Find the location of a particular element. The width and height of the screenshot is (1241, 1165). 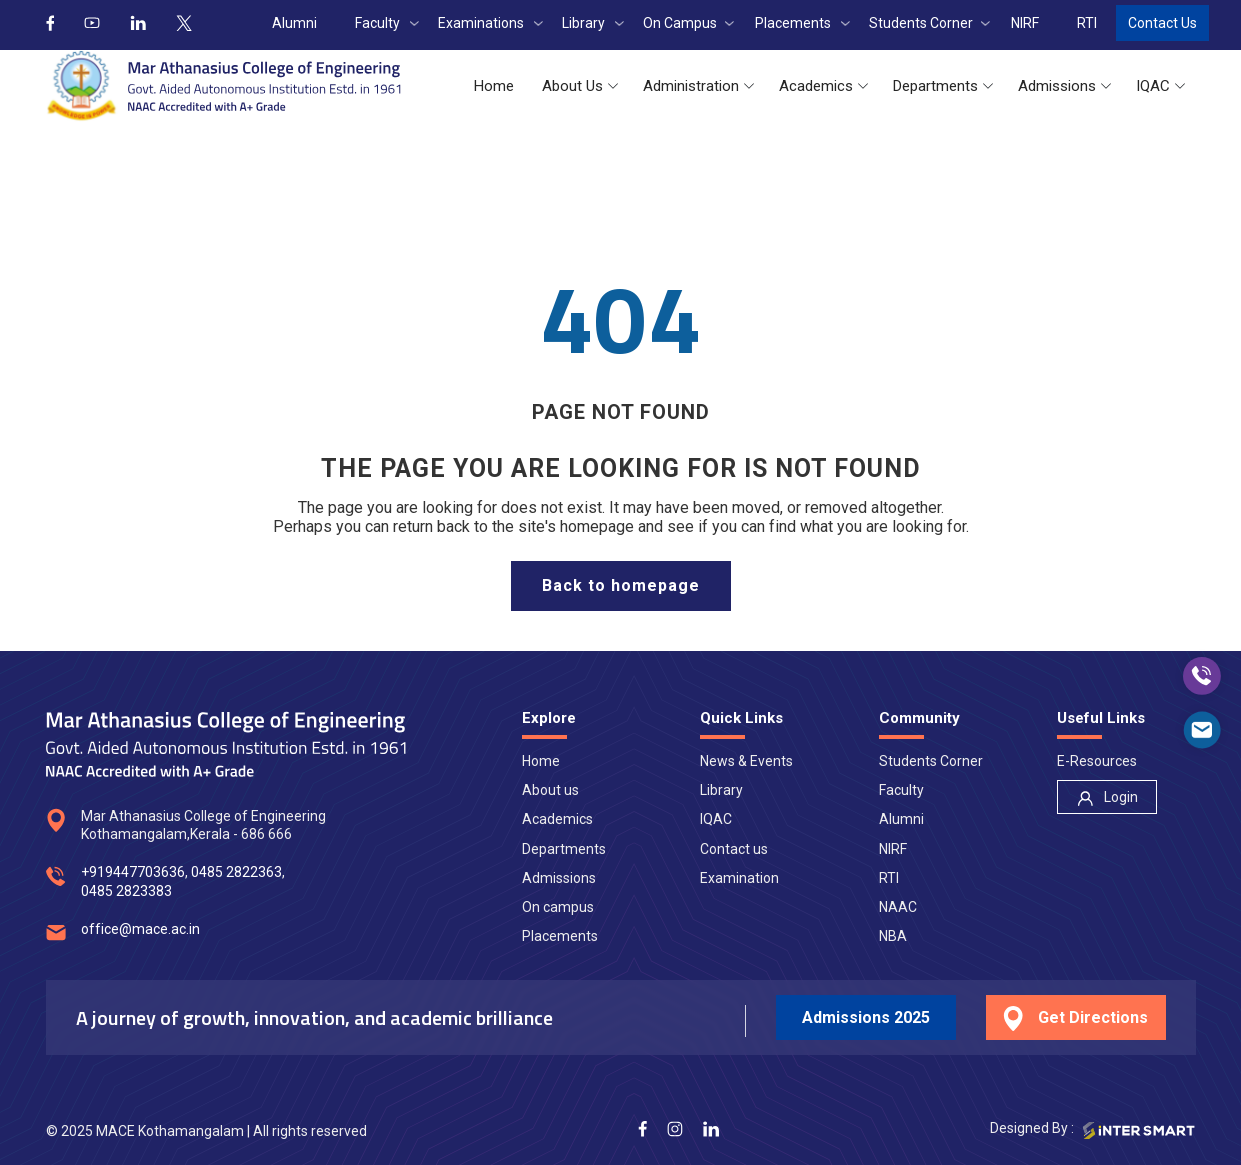

Departments [nav] is located at coordinates (564, 849).